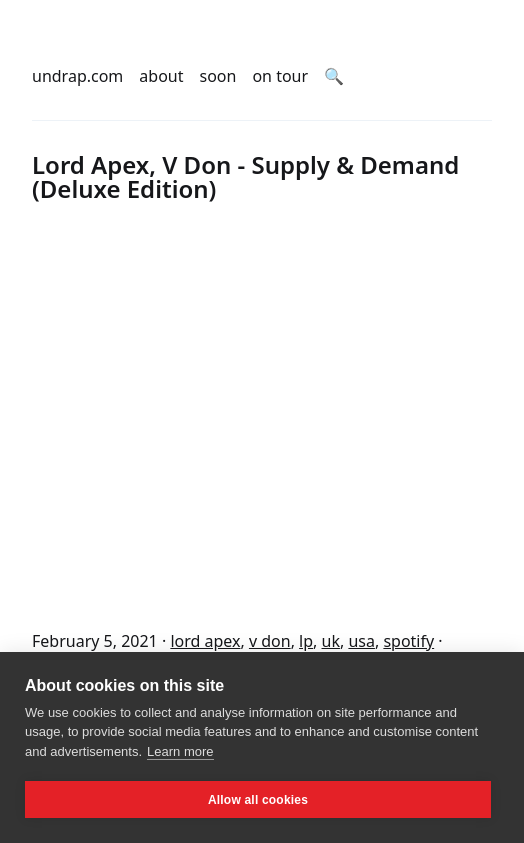  I want to click on on tour, so click(280, 76).